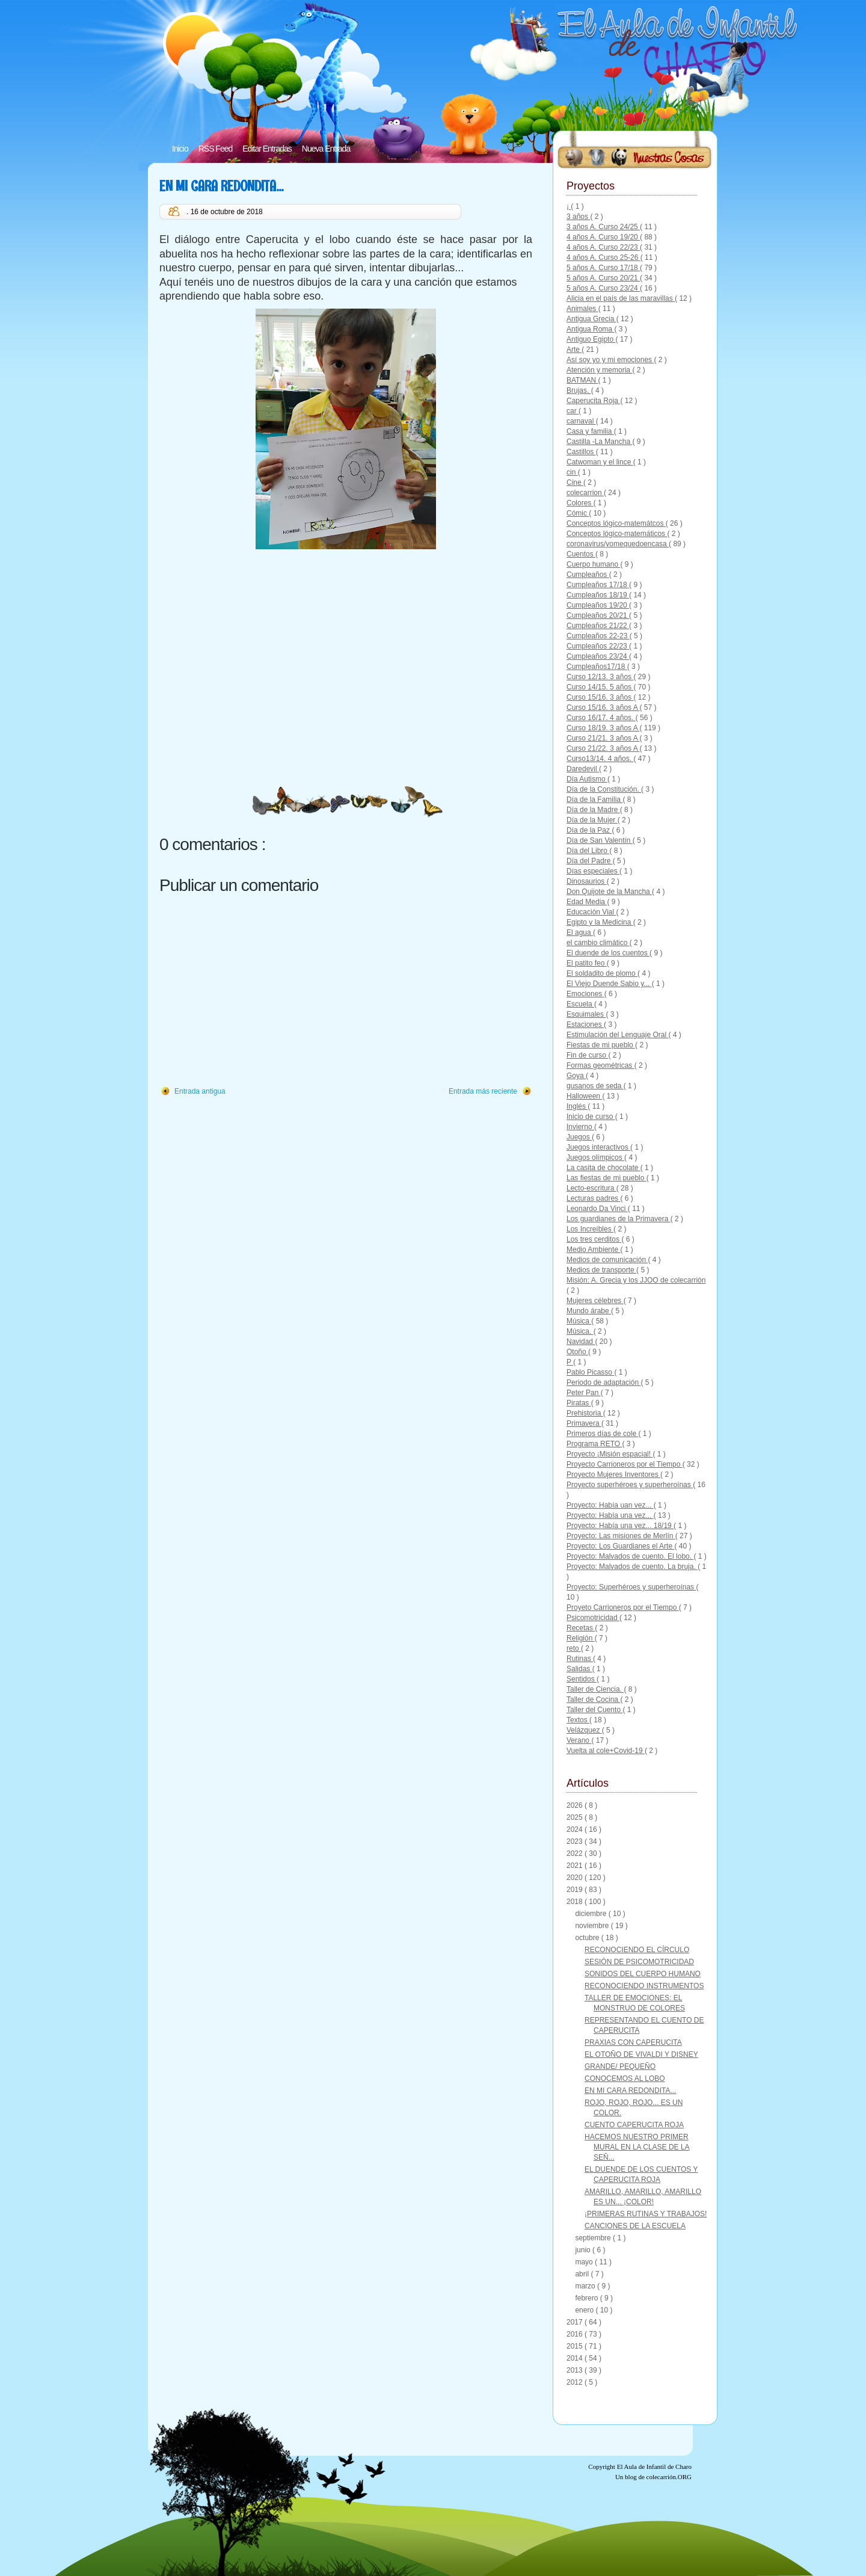 This screenshot has width=866, height=2576. What do you see at coordinates (625, 1464) in the screenshot?
I see `Proyecto Carrioneros por el Tiempo` at bounding box center [625, 1464].